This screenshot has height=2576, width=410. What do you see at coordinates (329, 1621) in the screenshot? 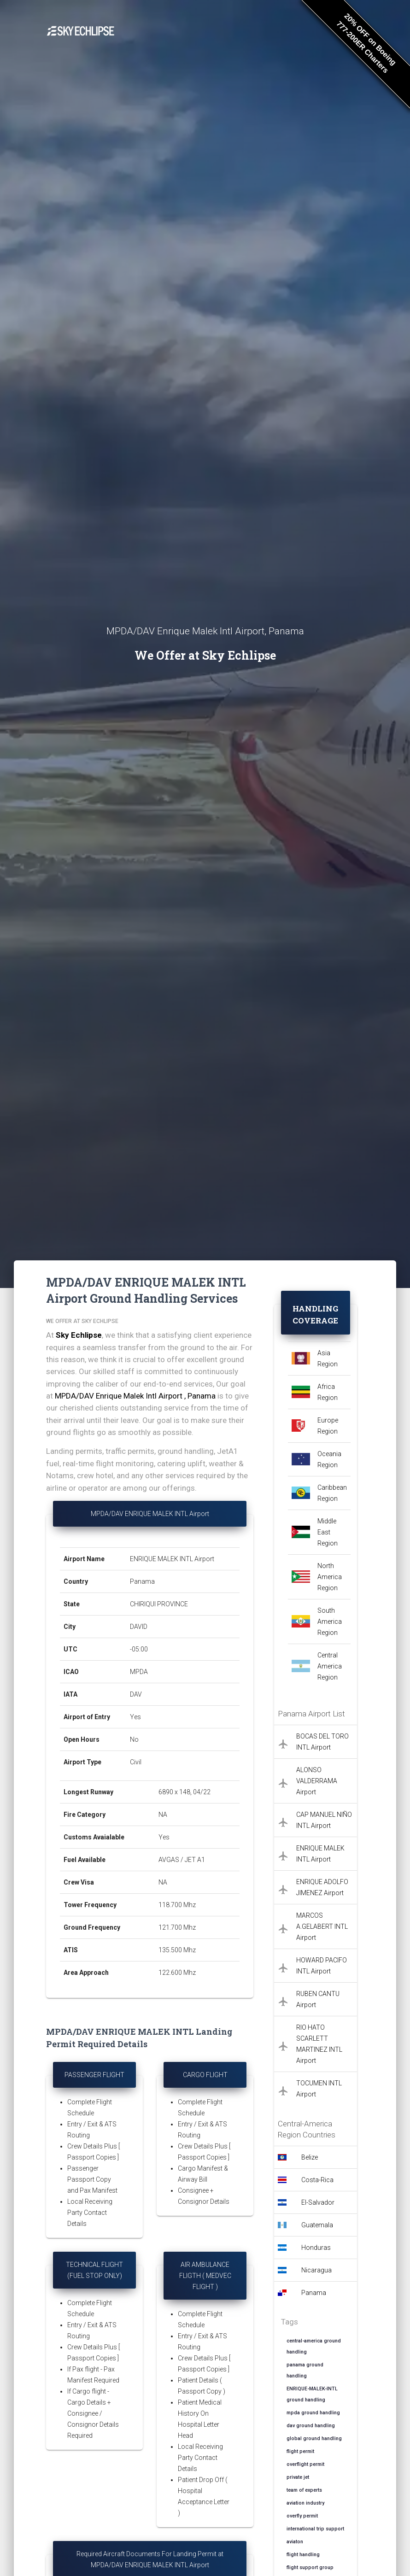
I see `South America Region` at bounding box center [329, 1621].